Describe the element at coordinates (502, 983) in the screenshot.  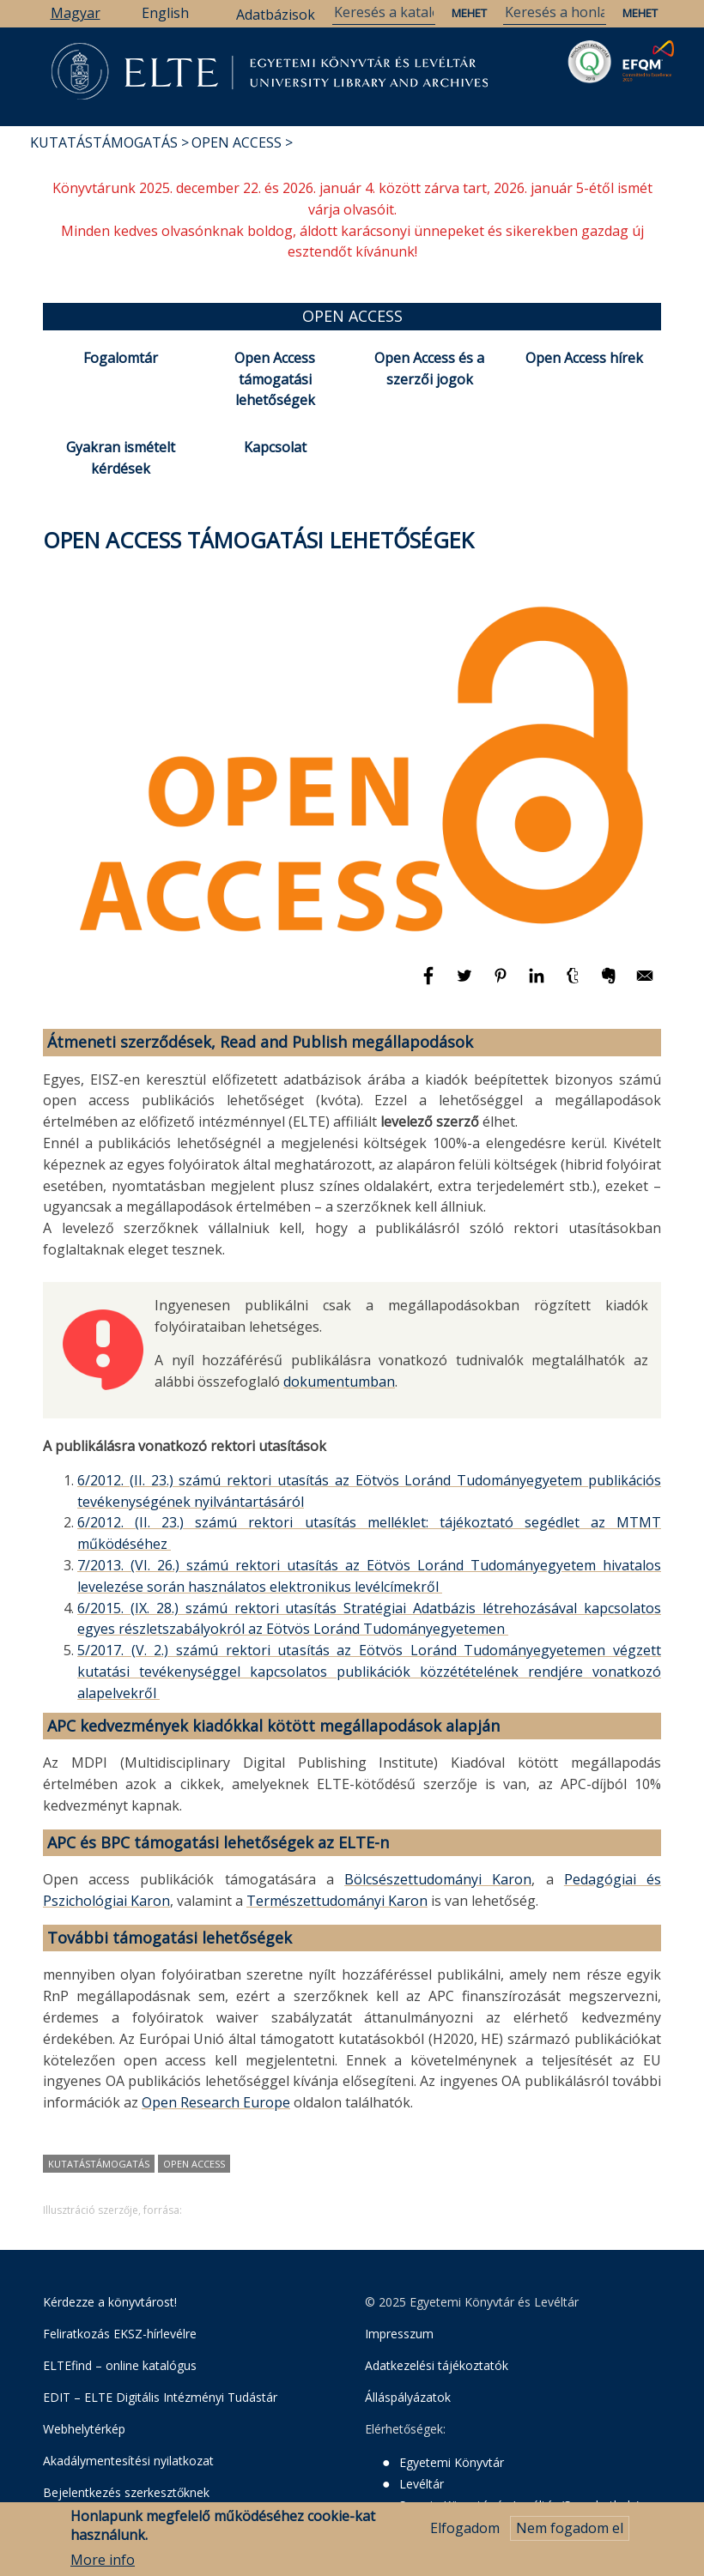
I see `[Megosztás: Pinterest]` at that location.